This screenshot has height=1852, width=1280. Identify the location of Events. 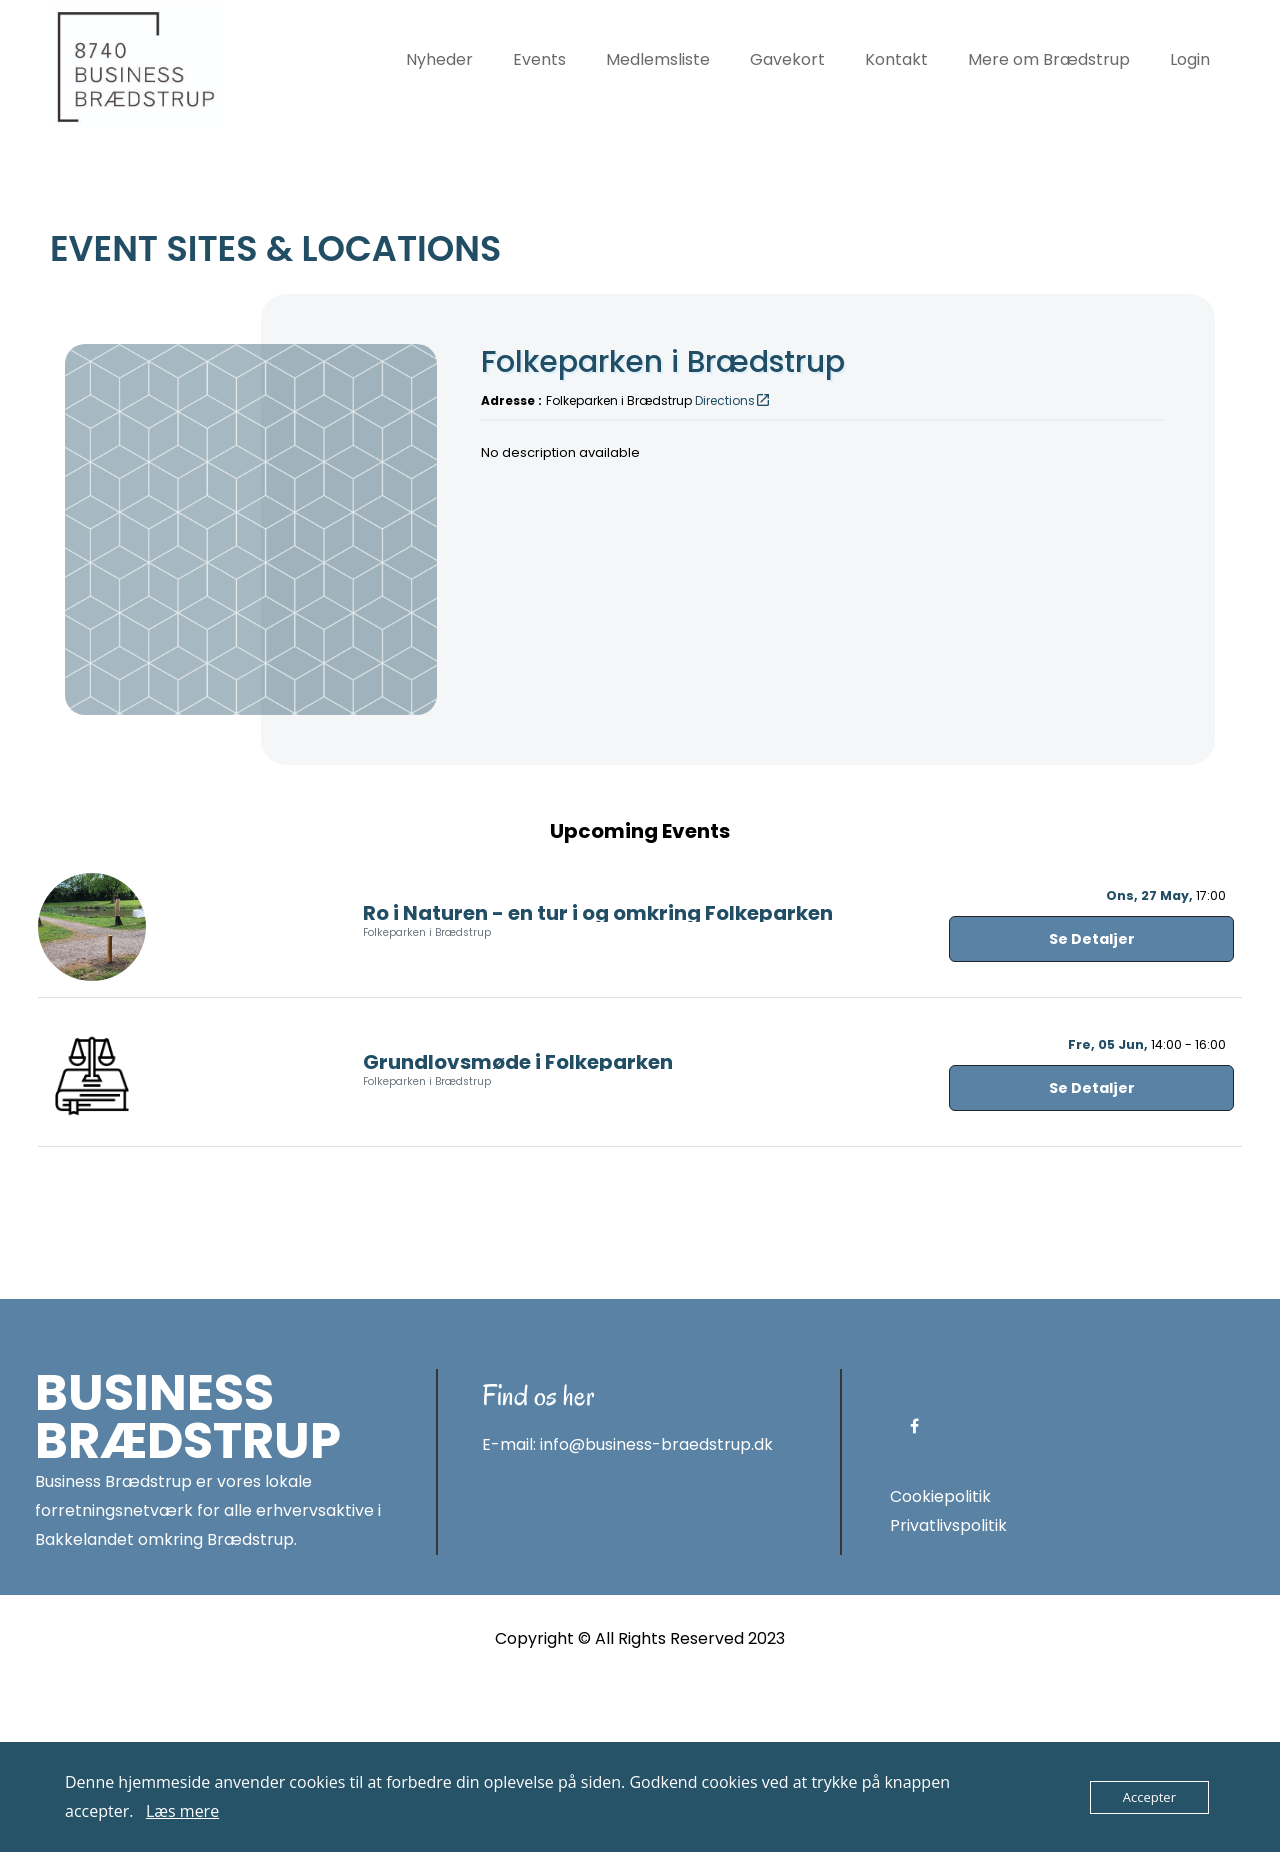
(539, 59).